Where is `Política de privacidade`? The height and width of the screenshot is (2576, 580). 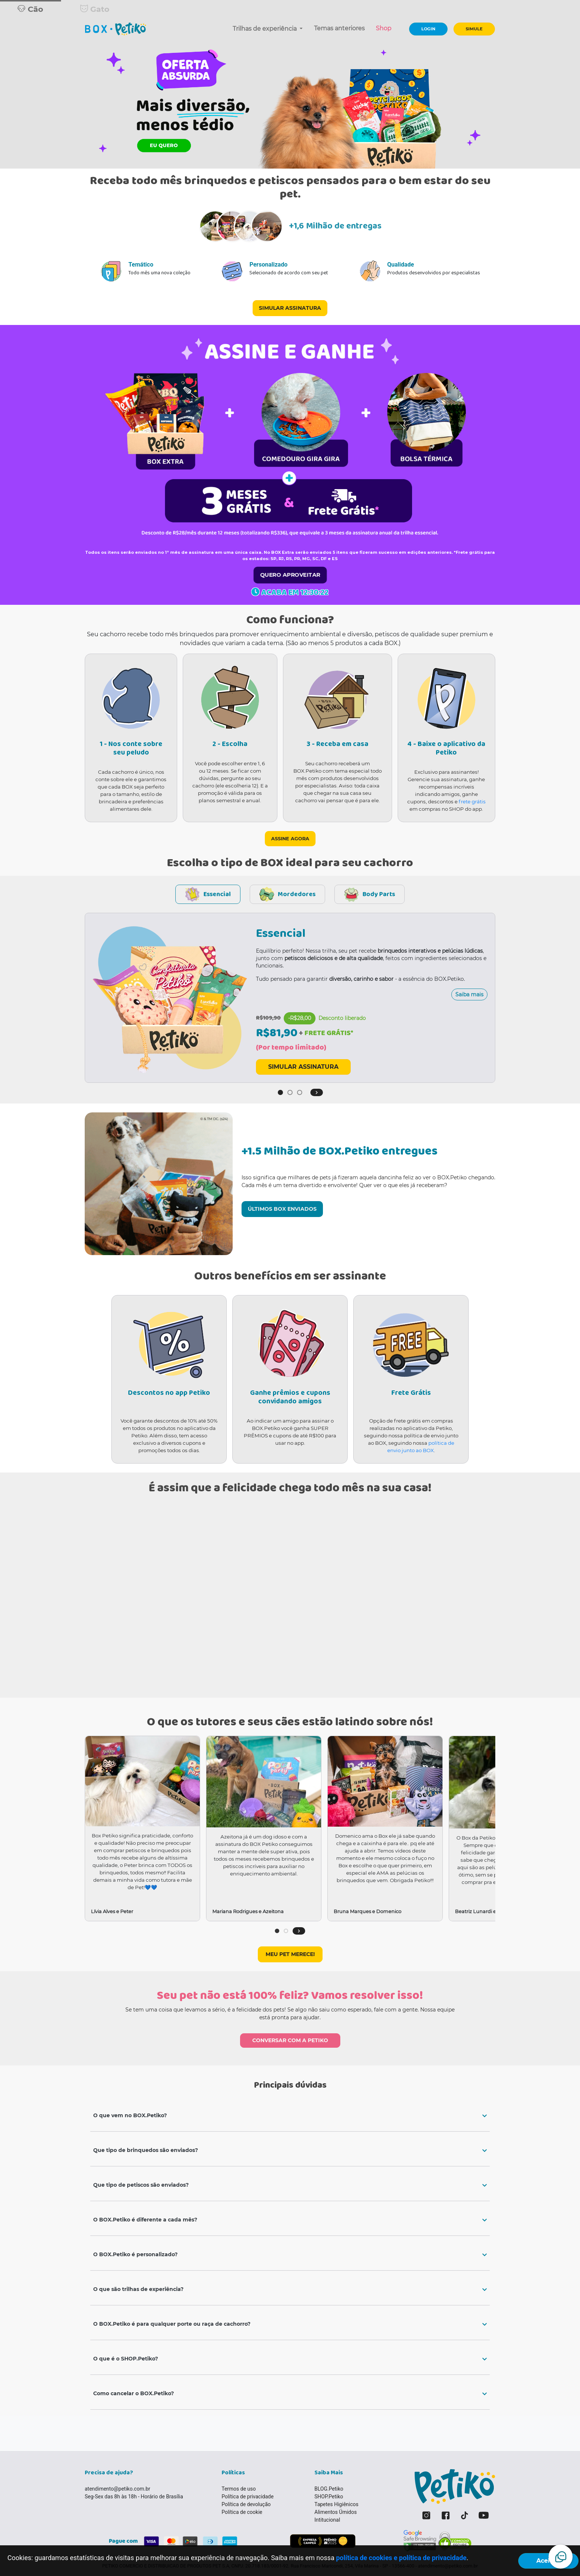
Política de privacidade is located at coordinates (248, 2496).